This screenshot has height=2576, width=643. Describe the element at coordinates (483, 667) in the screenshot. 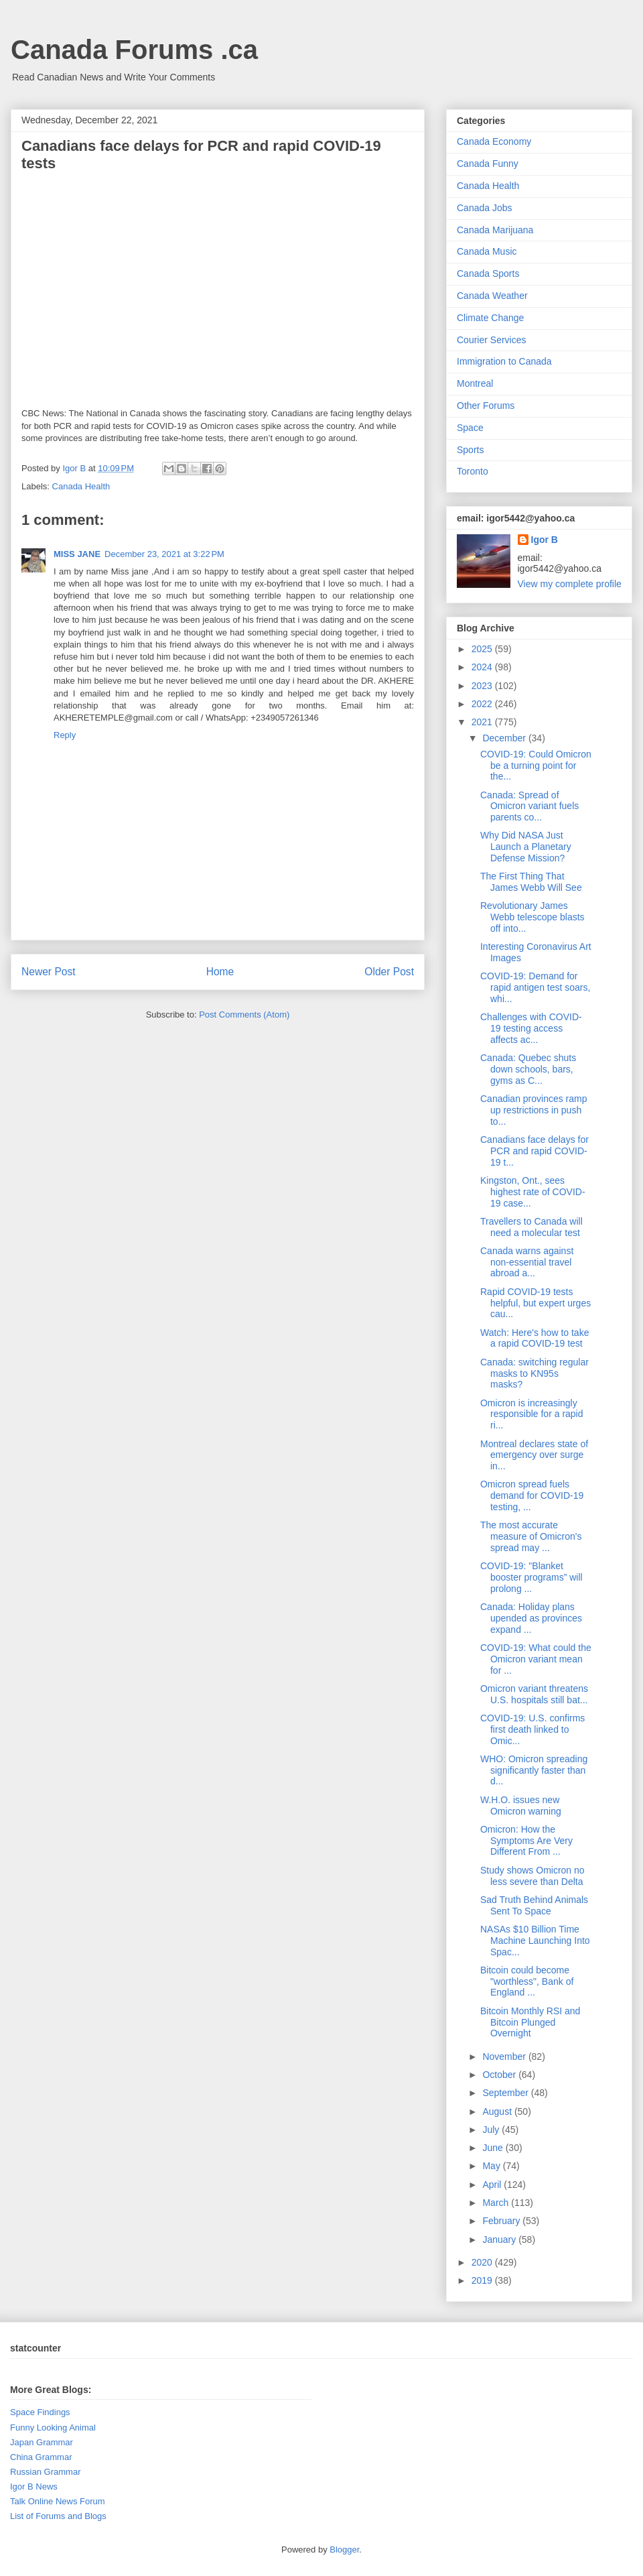

I see `2024` at that location.